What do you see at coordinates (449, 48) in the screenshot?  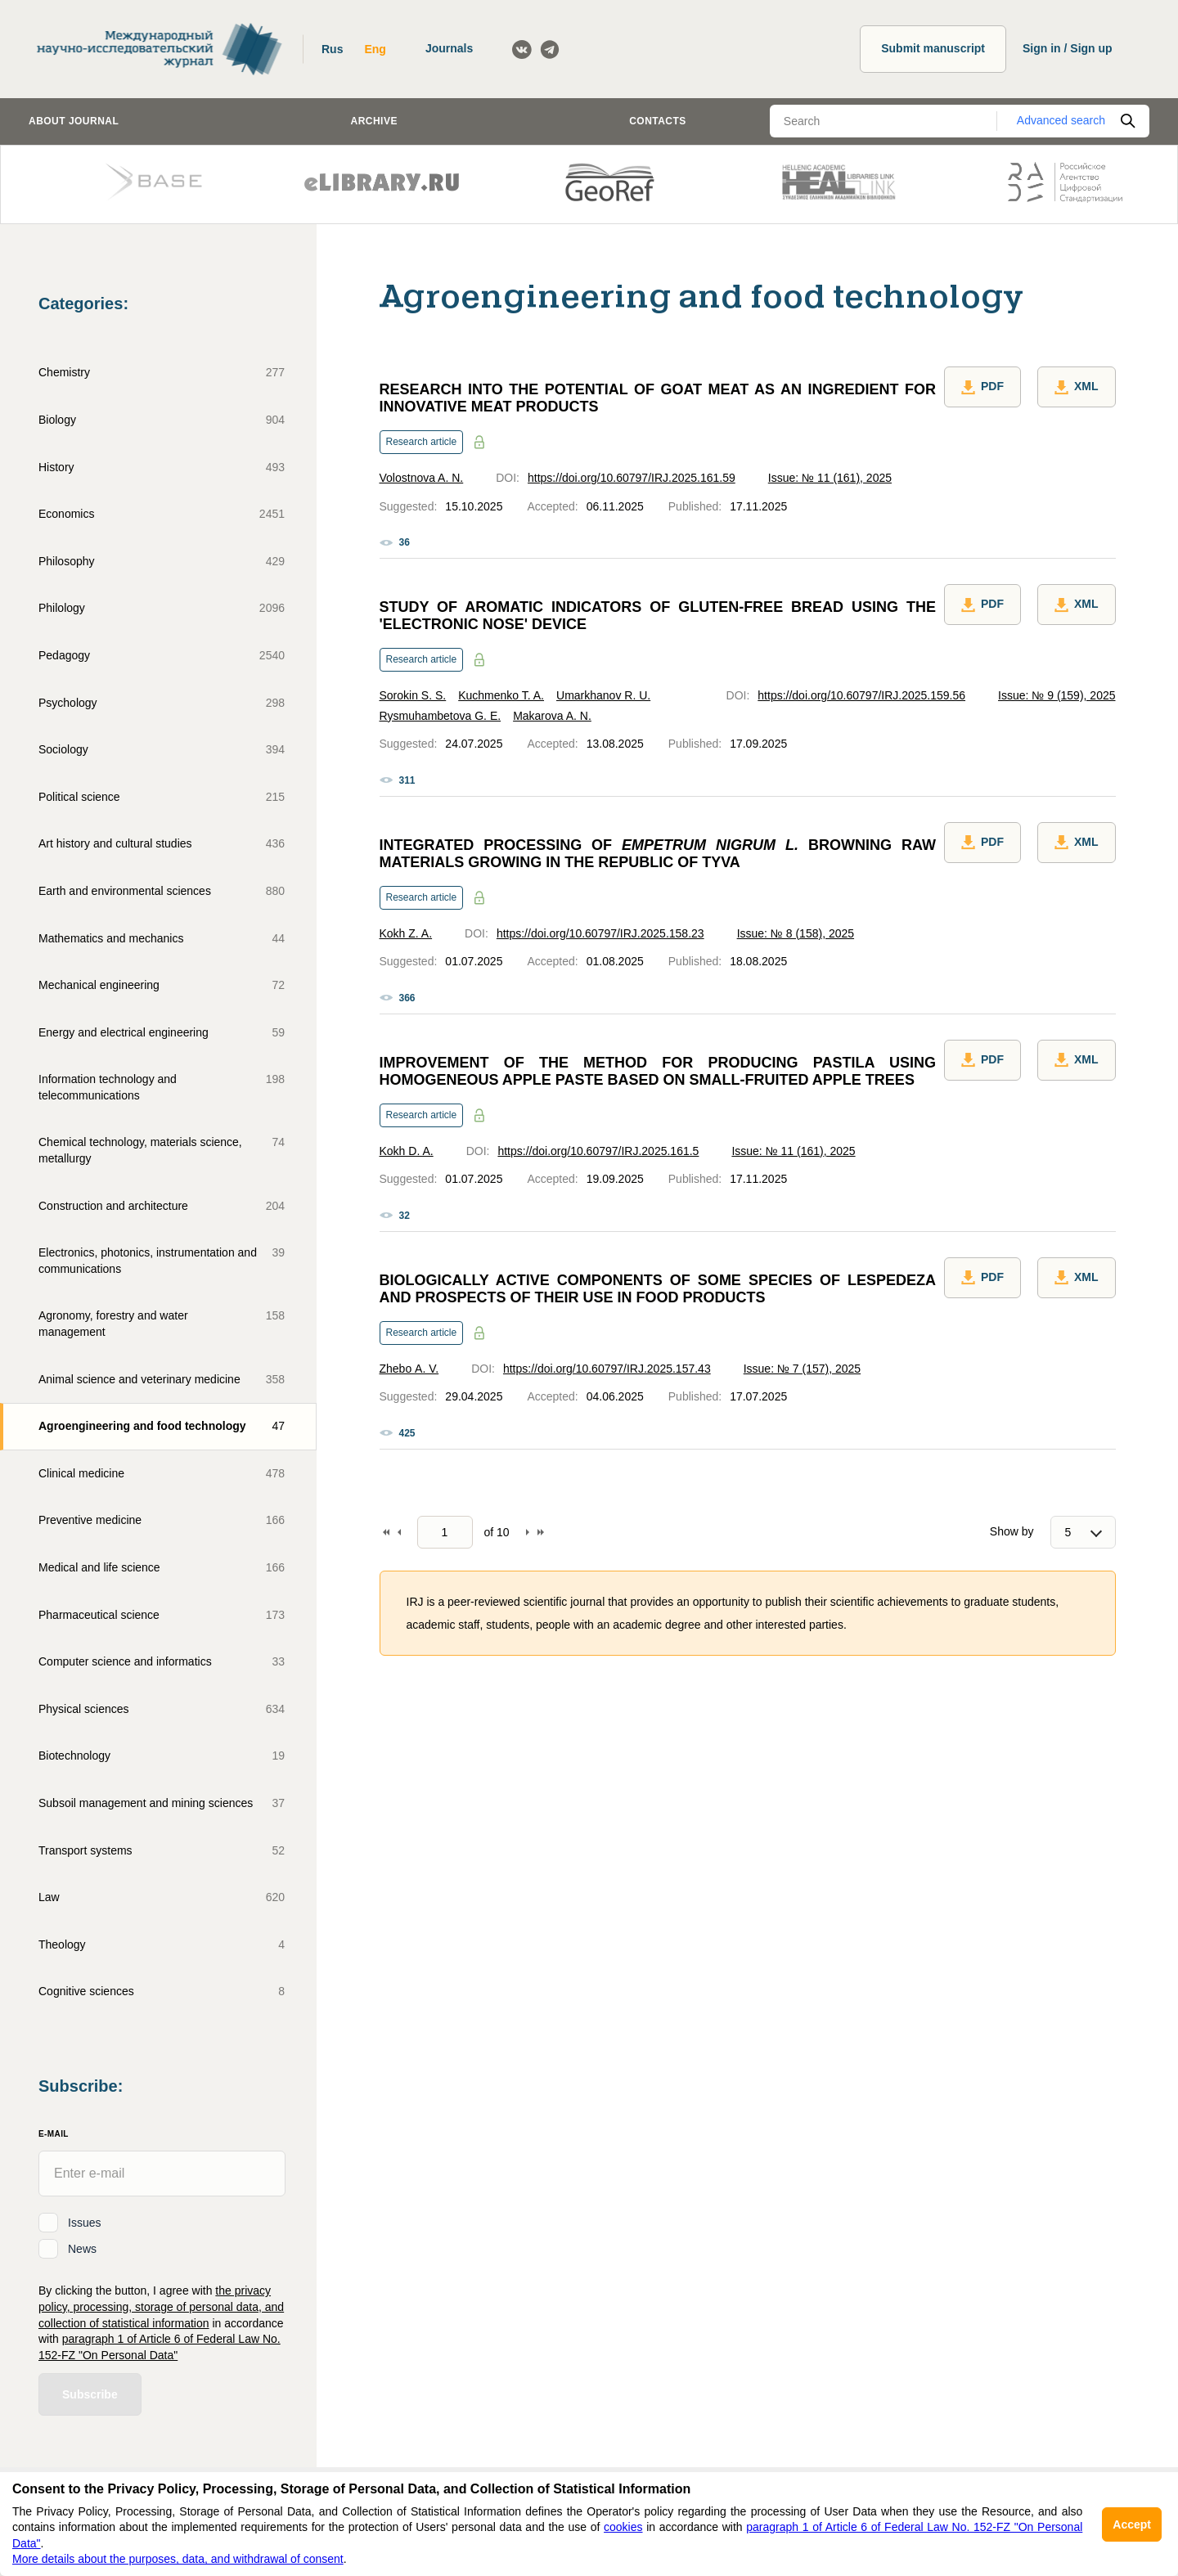 I see `Journals` at bounding box center [449, 48].